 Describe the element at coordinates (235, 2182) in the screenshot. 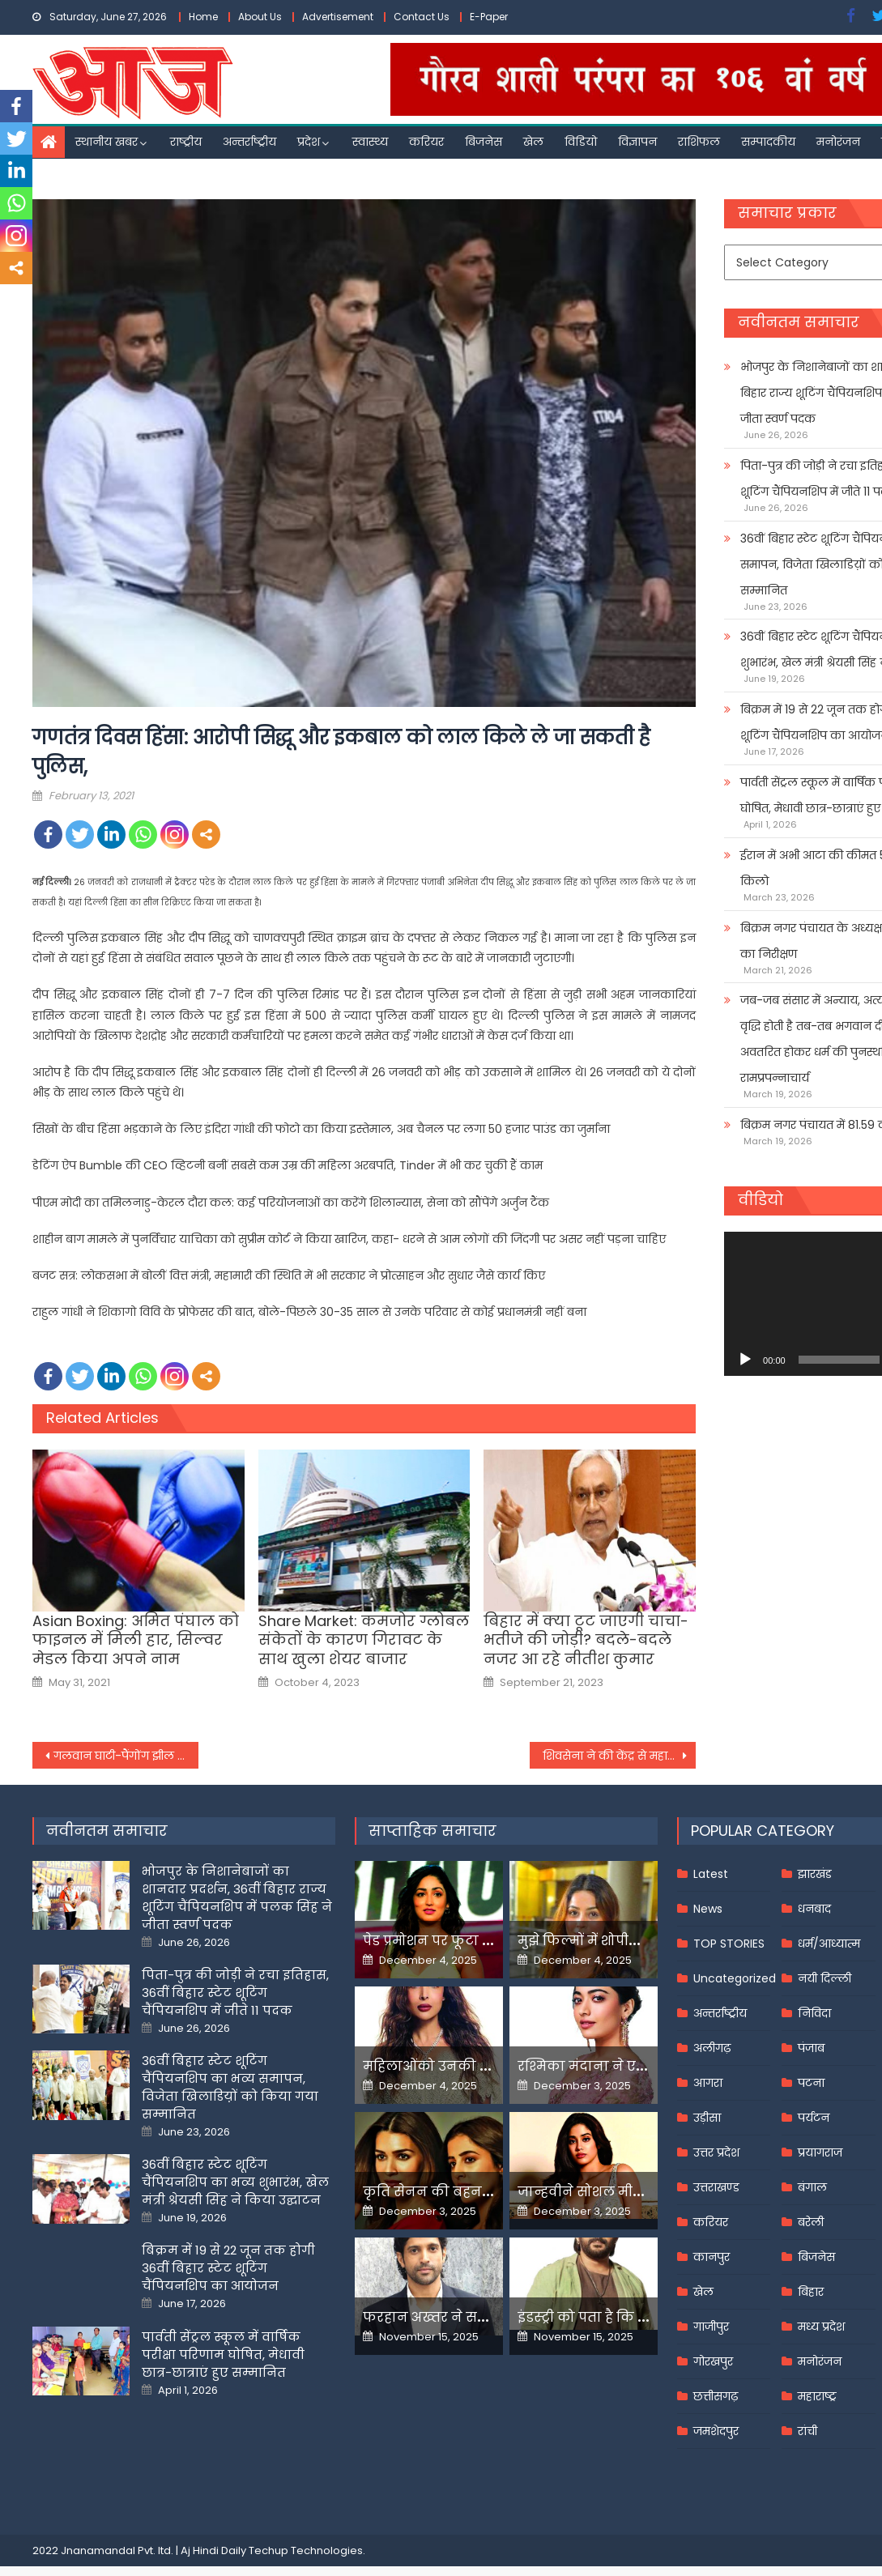

I see `36वीं बिहार स्टेट शूटिंग चैंपियनशिप का भव्य शुभारंभ, खेल मंत्री श्रेयसी सिंह ने किया उद्घाटन` at that location.